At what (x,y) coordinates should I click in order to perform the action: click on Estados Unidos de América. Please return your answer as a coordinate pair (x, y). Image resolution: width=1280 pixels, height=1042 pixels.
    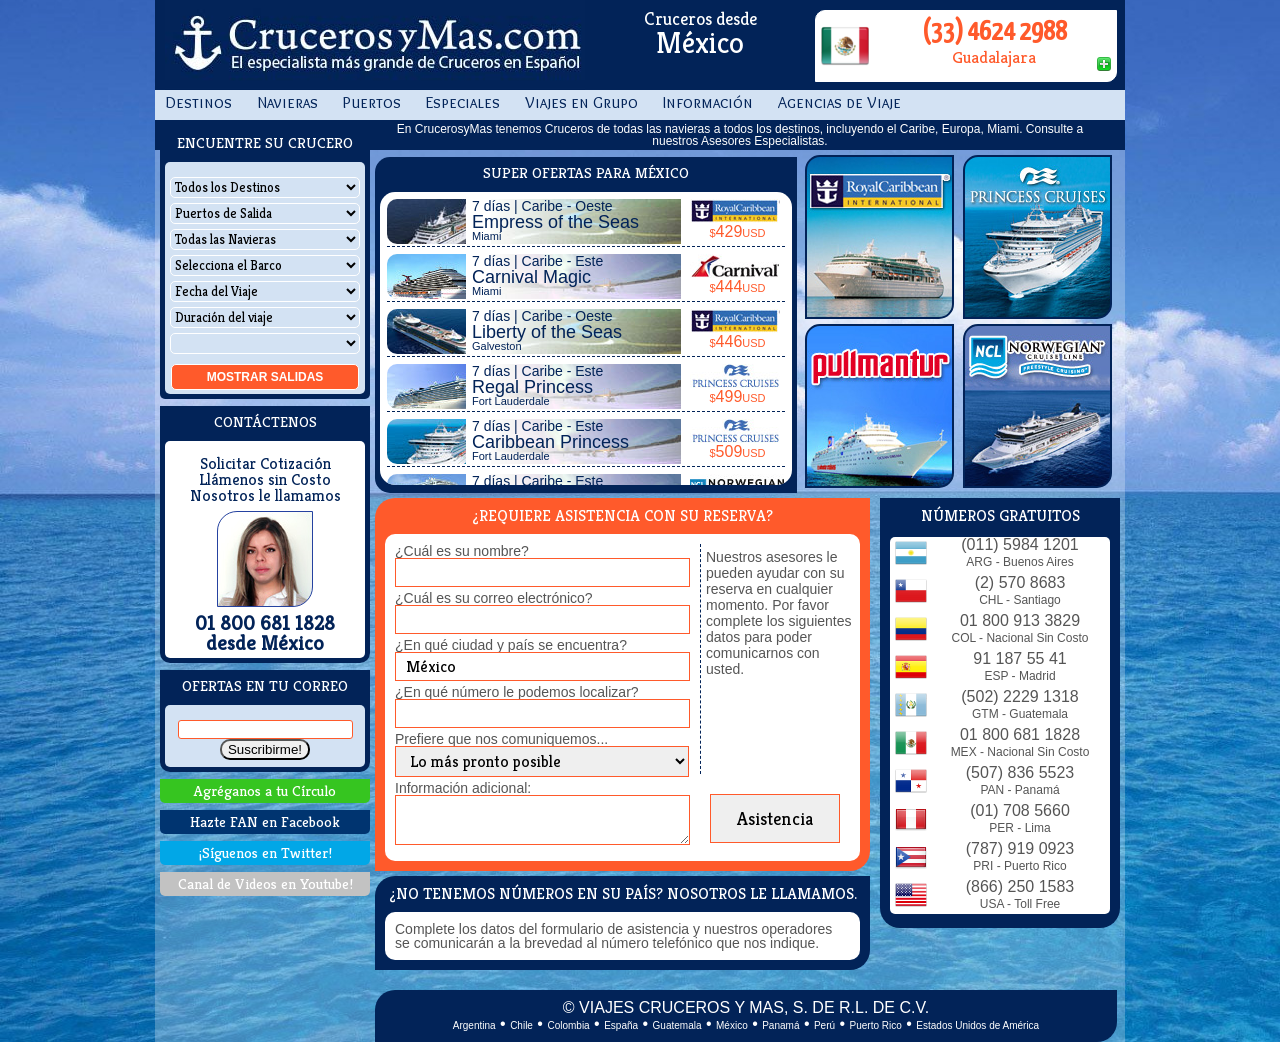
    Looking at the image, I should click on (977, 1025).